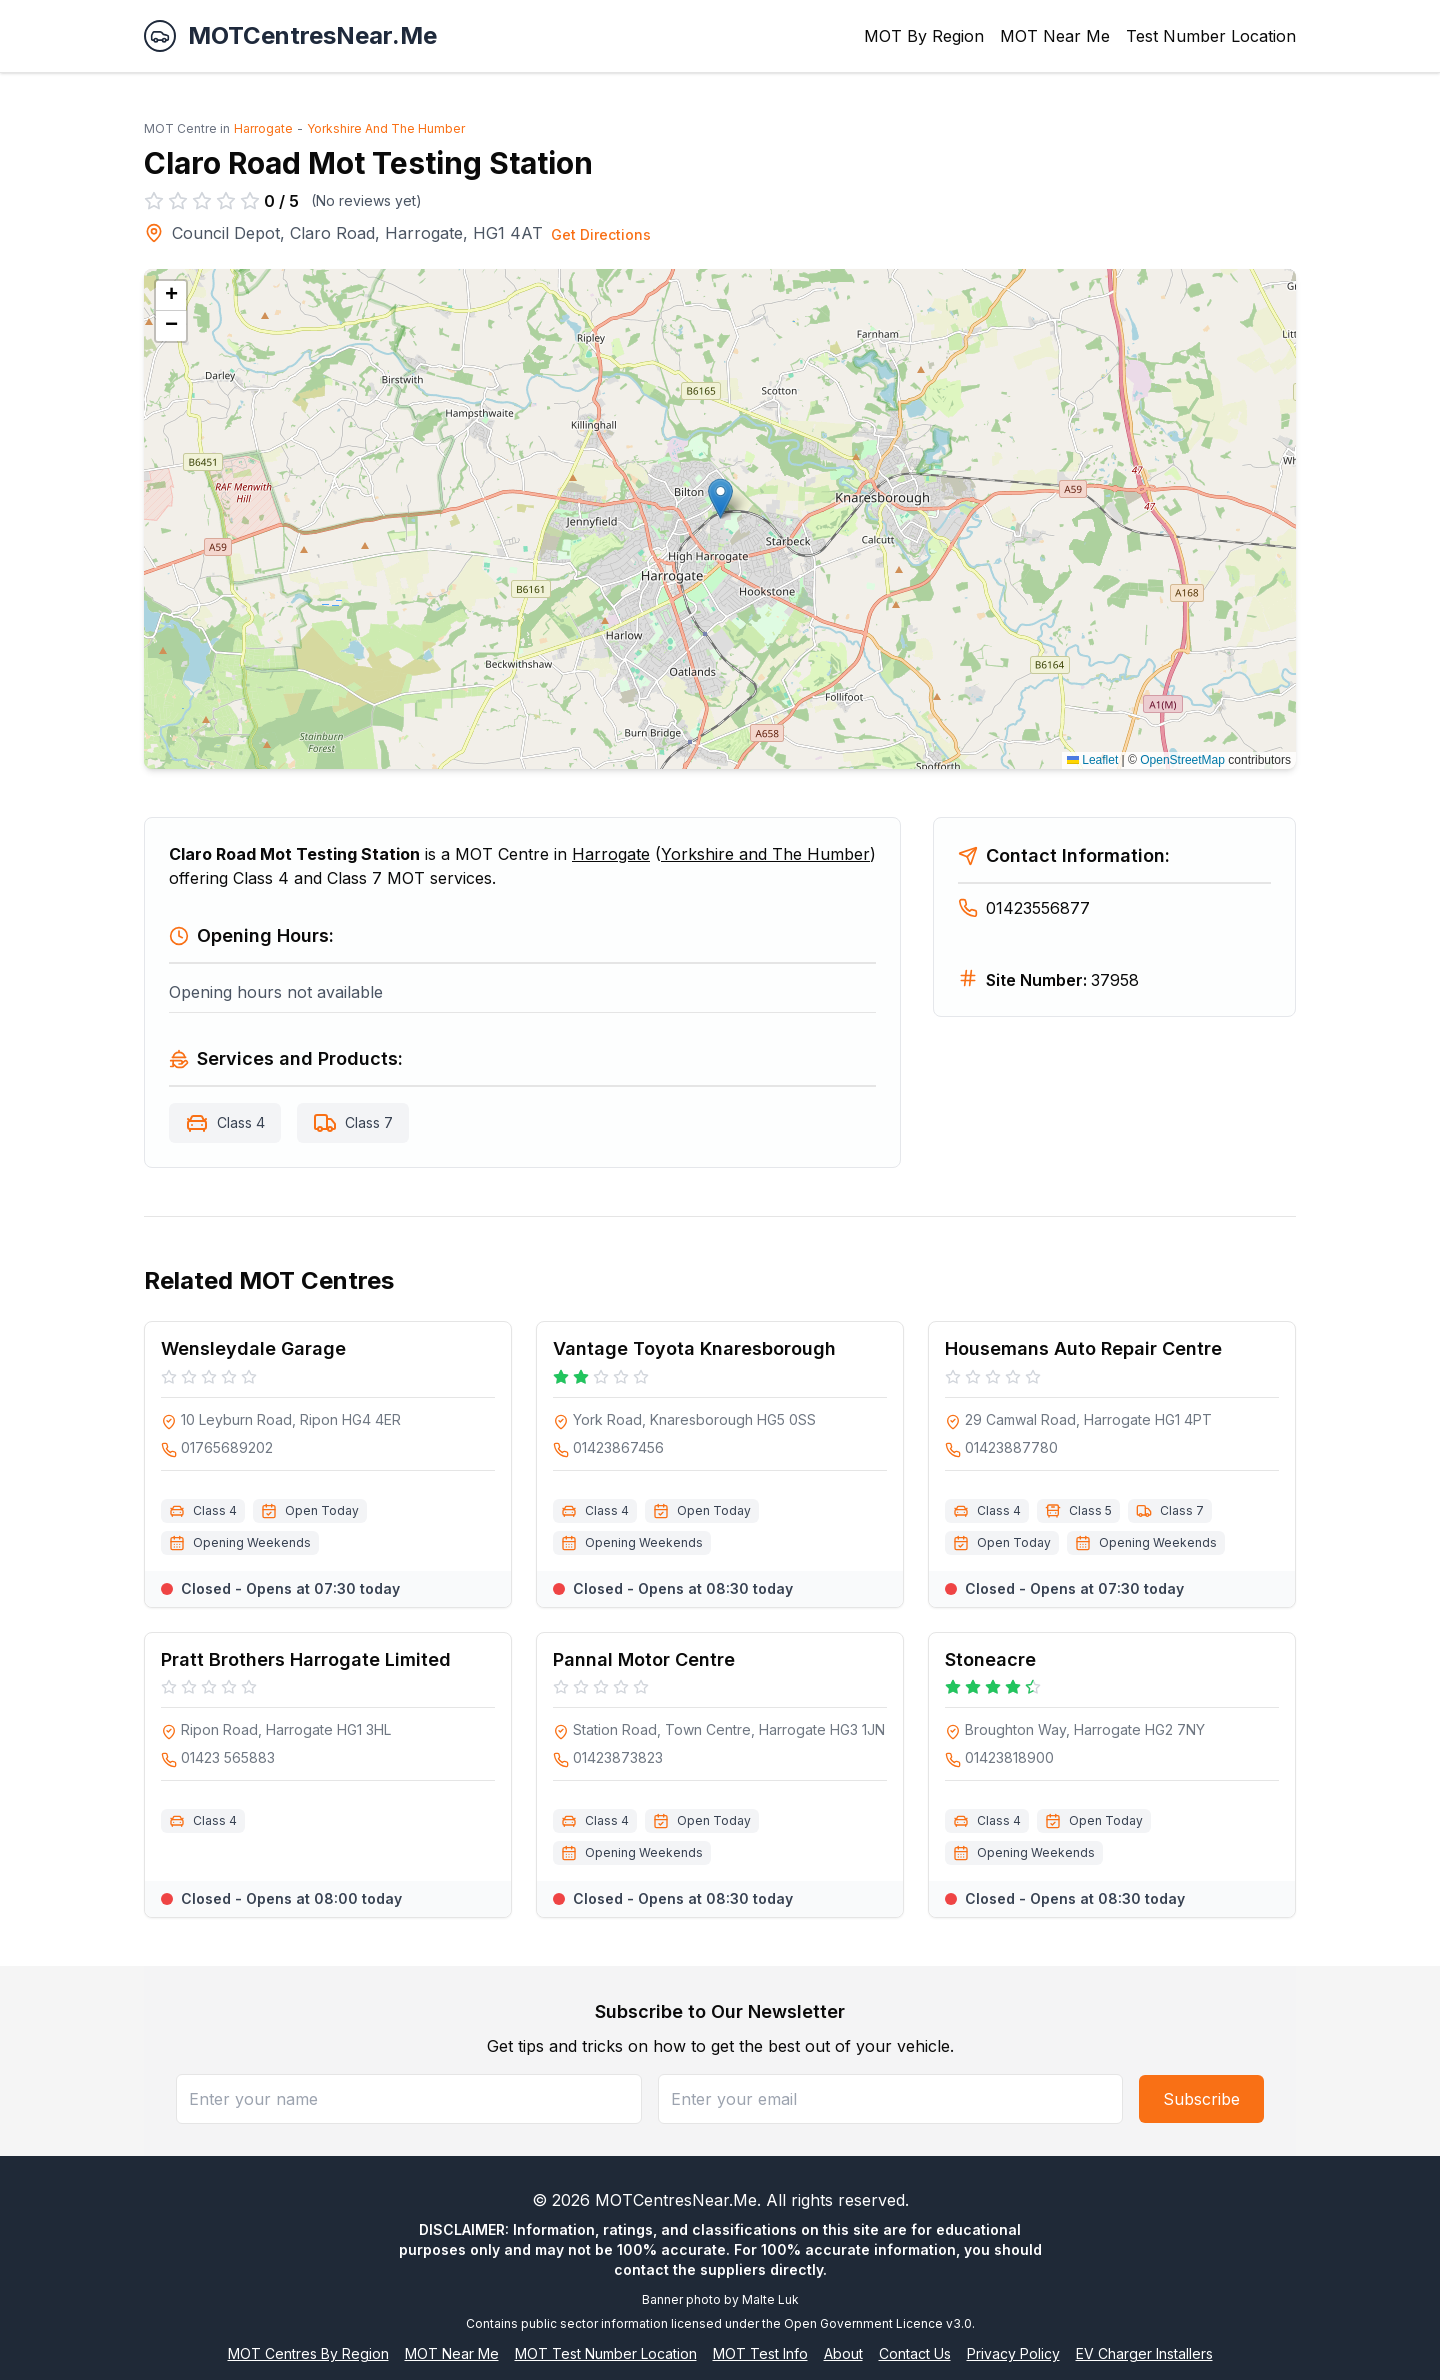  I want to click on [button], so click(720, 498).